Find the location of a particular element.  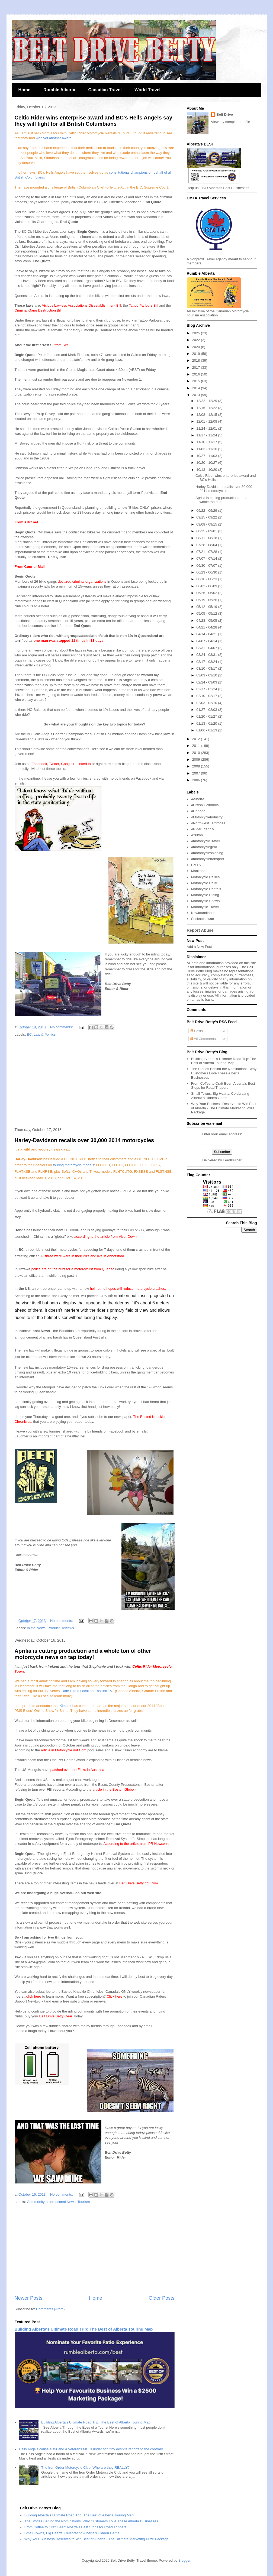

No comments: is located at coordinates (62, 1027).